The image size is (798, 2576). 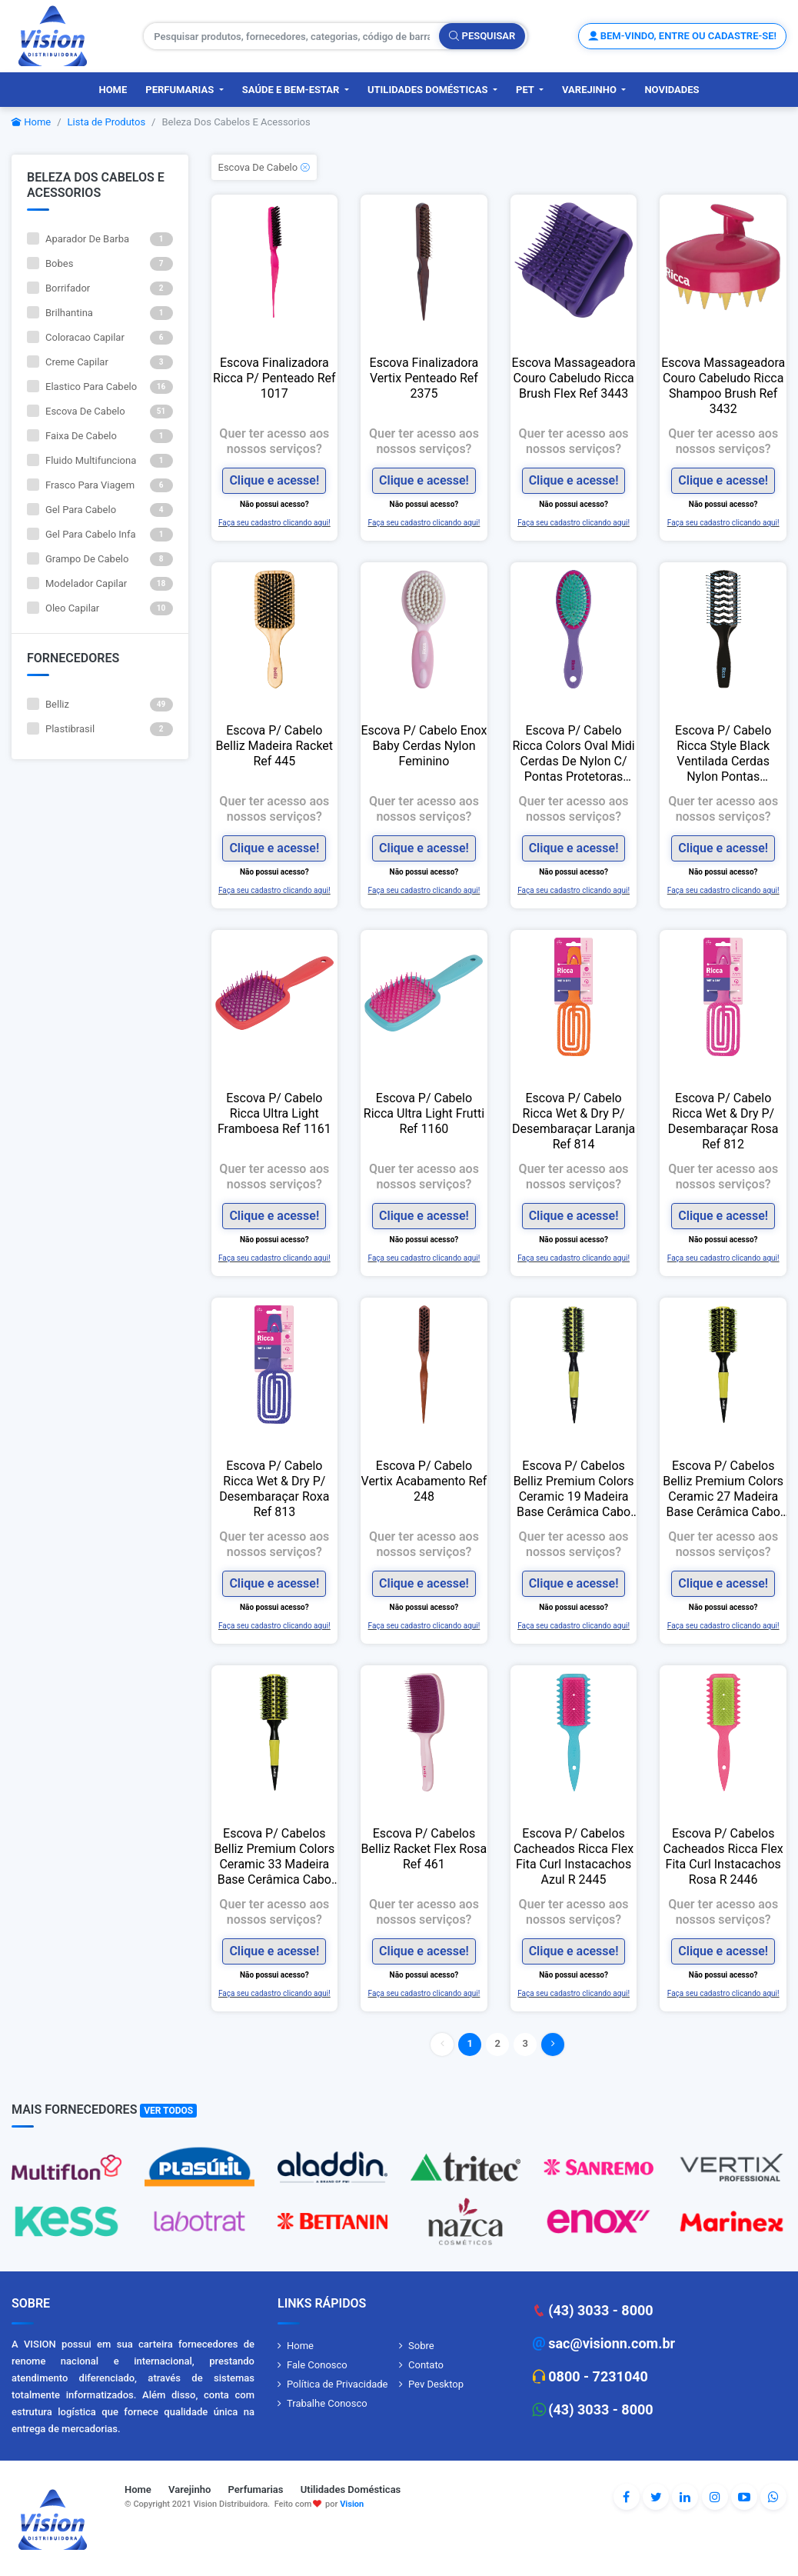 What do you see at coordinates (573, 1121) in the screenshot?
I see `Escova P/ Cabelo Ricca Wet & Dry P/ Desembaraçar Laranja Ref 814` at bounding box center [573, 1121].